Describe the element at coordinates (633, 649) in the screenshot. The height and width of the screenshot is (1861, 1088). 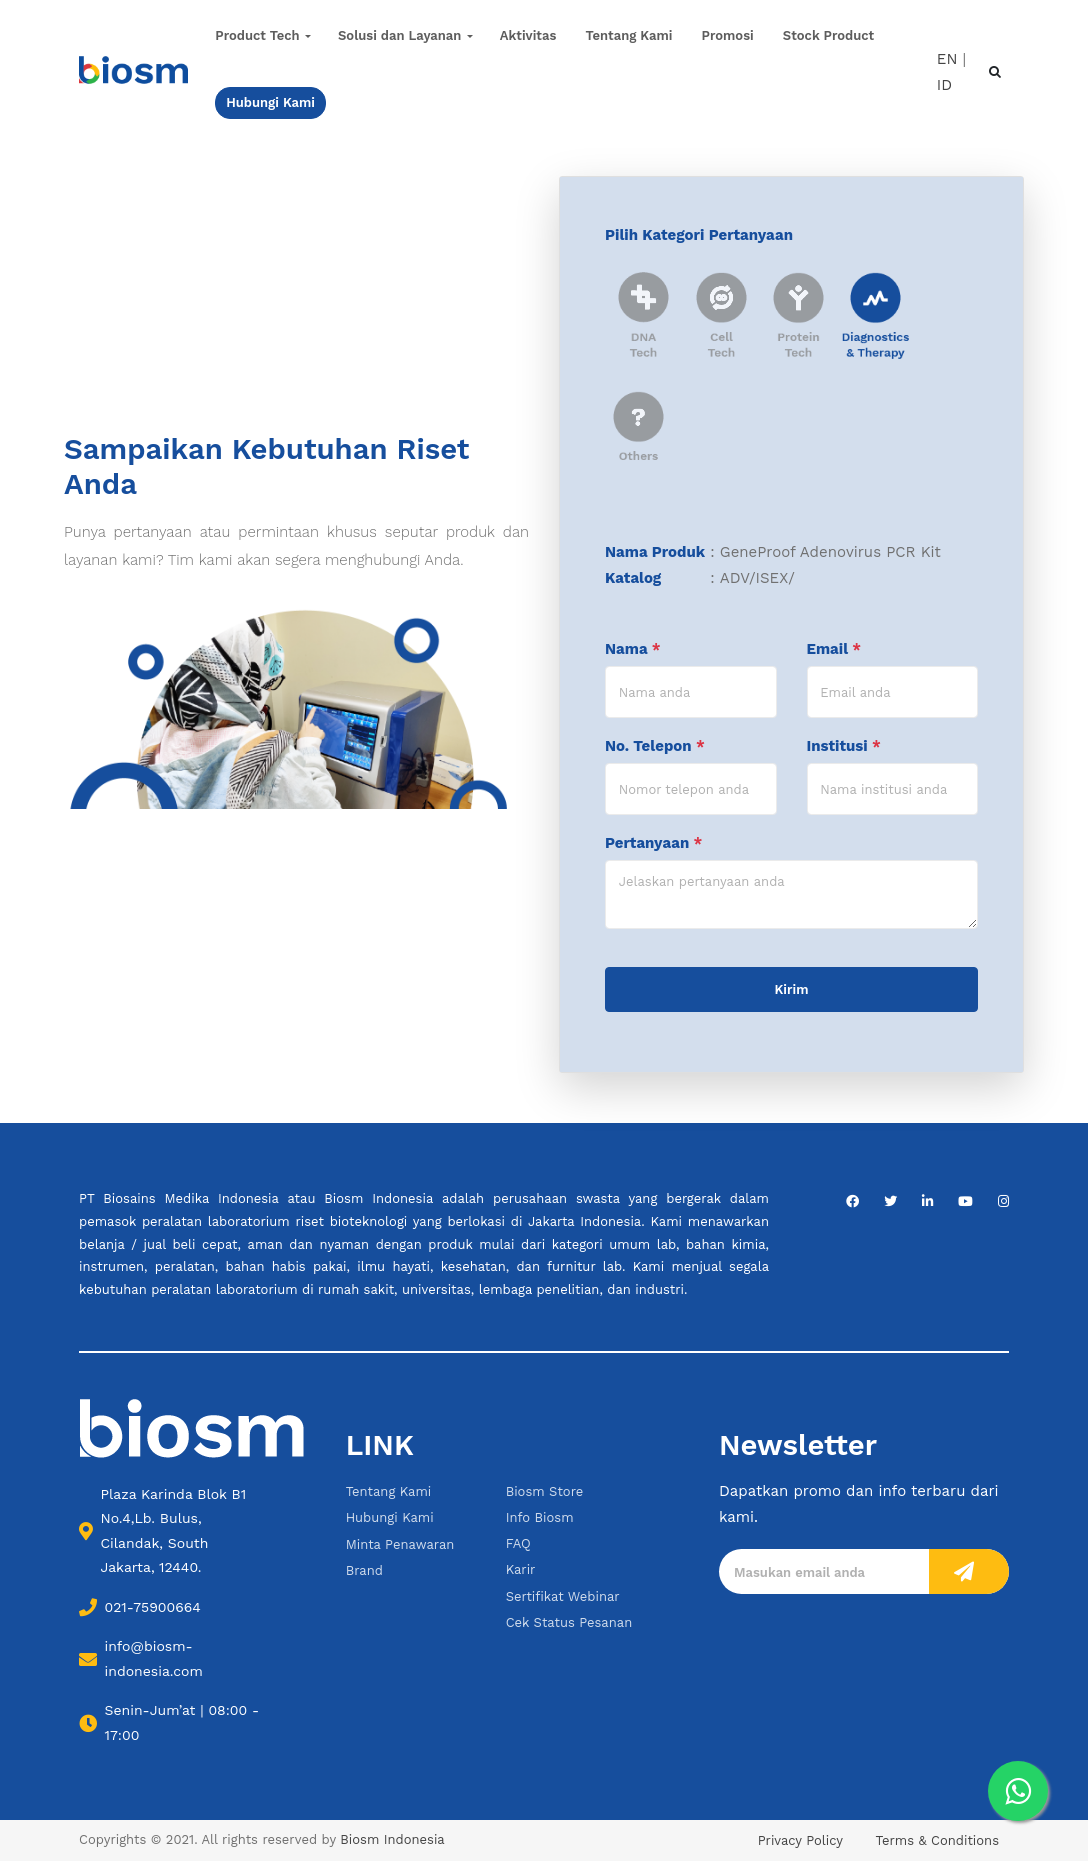
I see `Nama` at that location.